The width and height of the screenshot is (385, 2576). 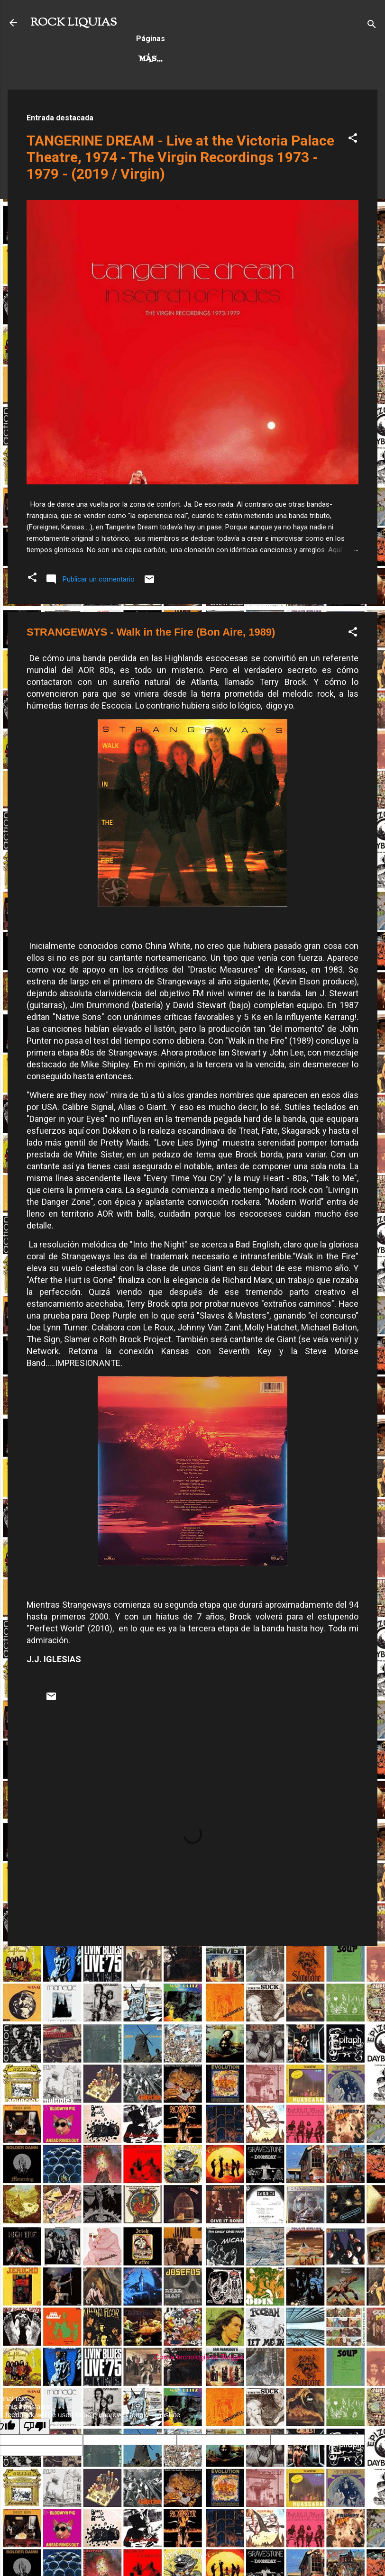 What do you see at coordinates (73, 23) in the screenshot?
I see `ROCK LIQUIAS` at bounding box center [73, 23].